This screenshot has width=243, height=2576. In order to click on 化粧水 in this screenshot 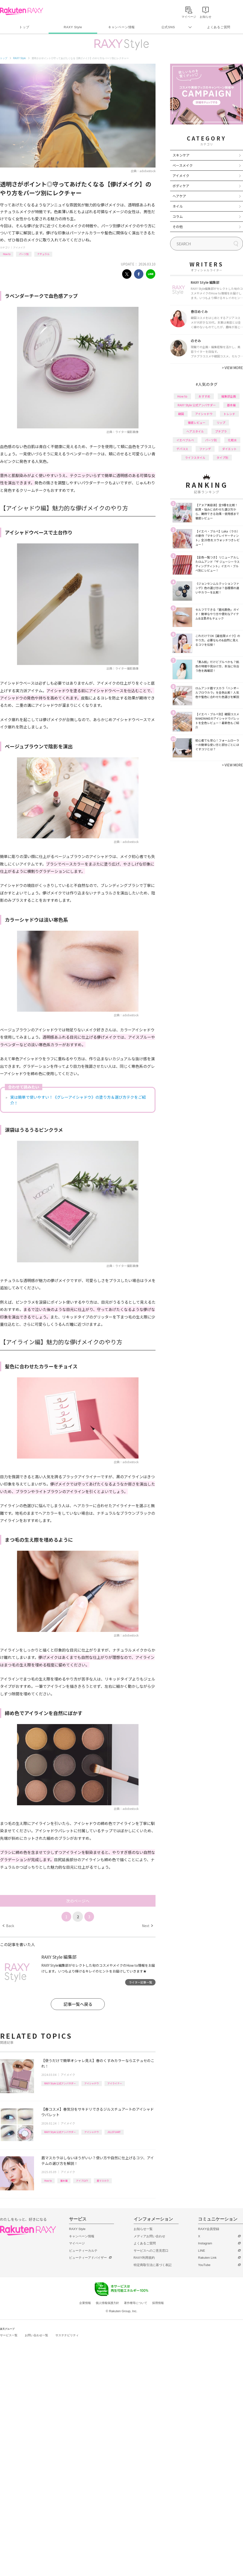, I will do `click(232, 440)`.